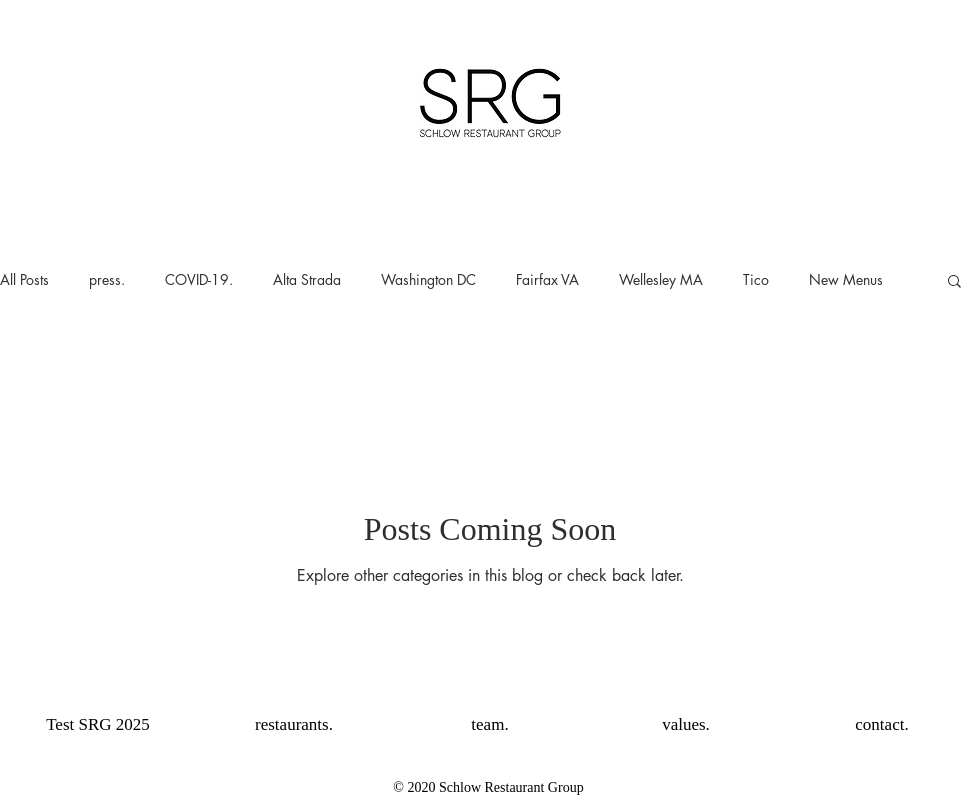 The height and width of the screenshot is (809, 980). I want to click on [button], so click(954, 282).